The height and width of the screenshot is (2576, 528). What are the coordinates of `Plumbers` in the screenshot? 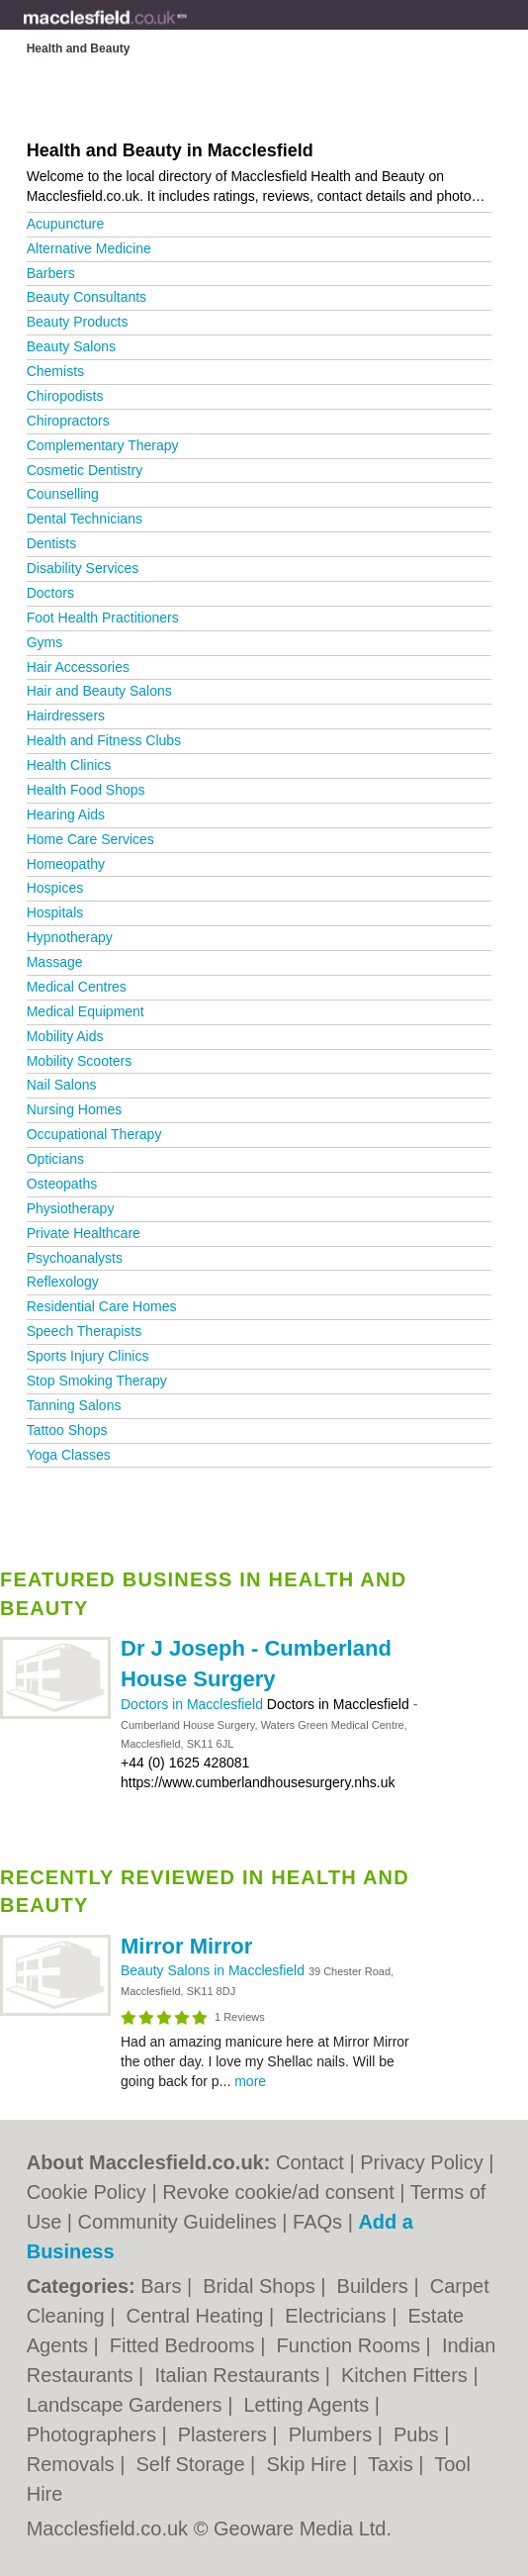 It's located at (333, 2434).